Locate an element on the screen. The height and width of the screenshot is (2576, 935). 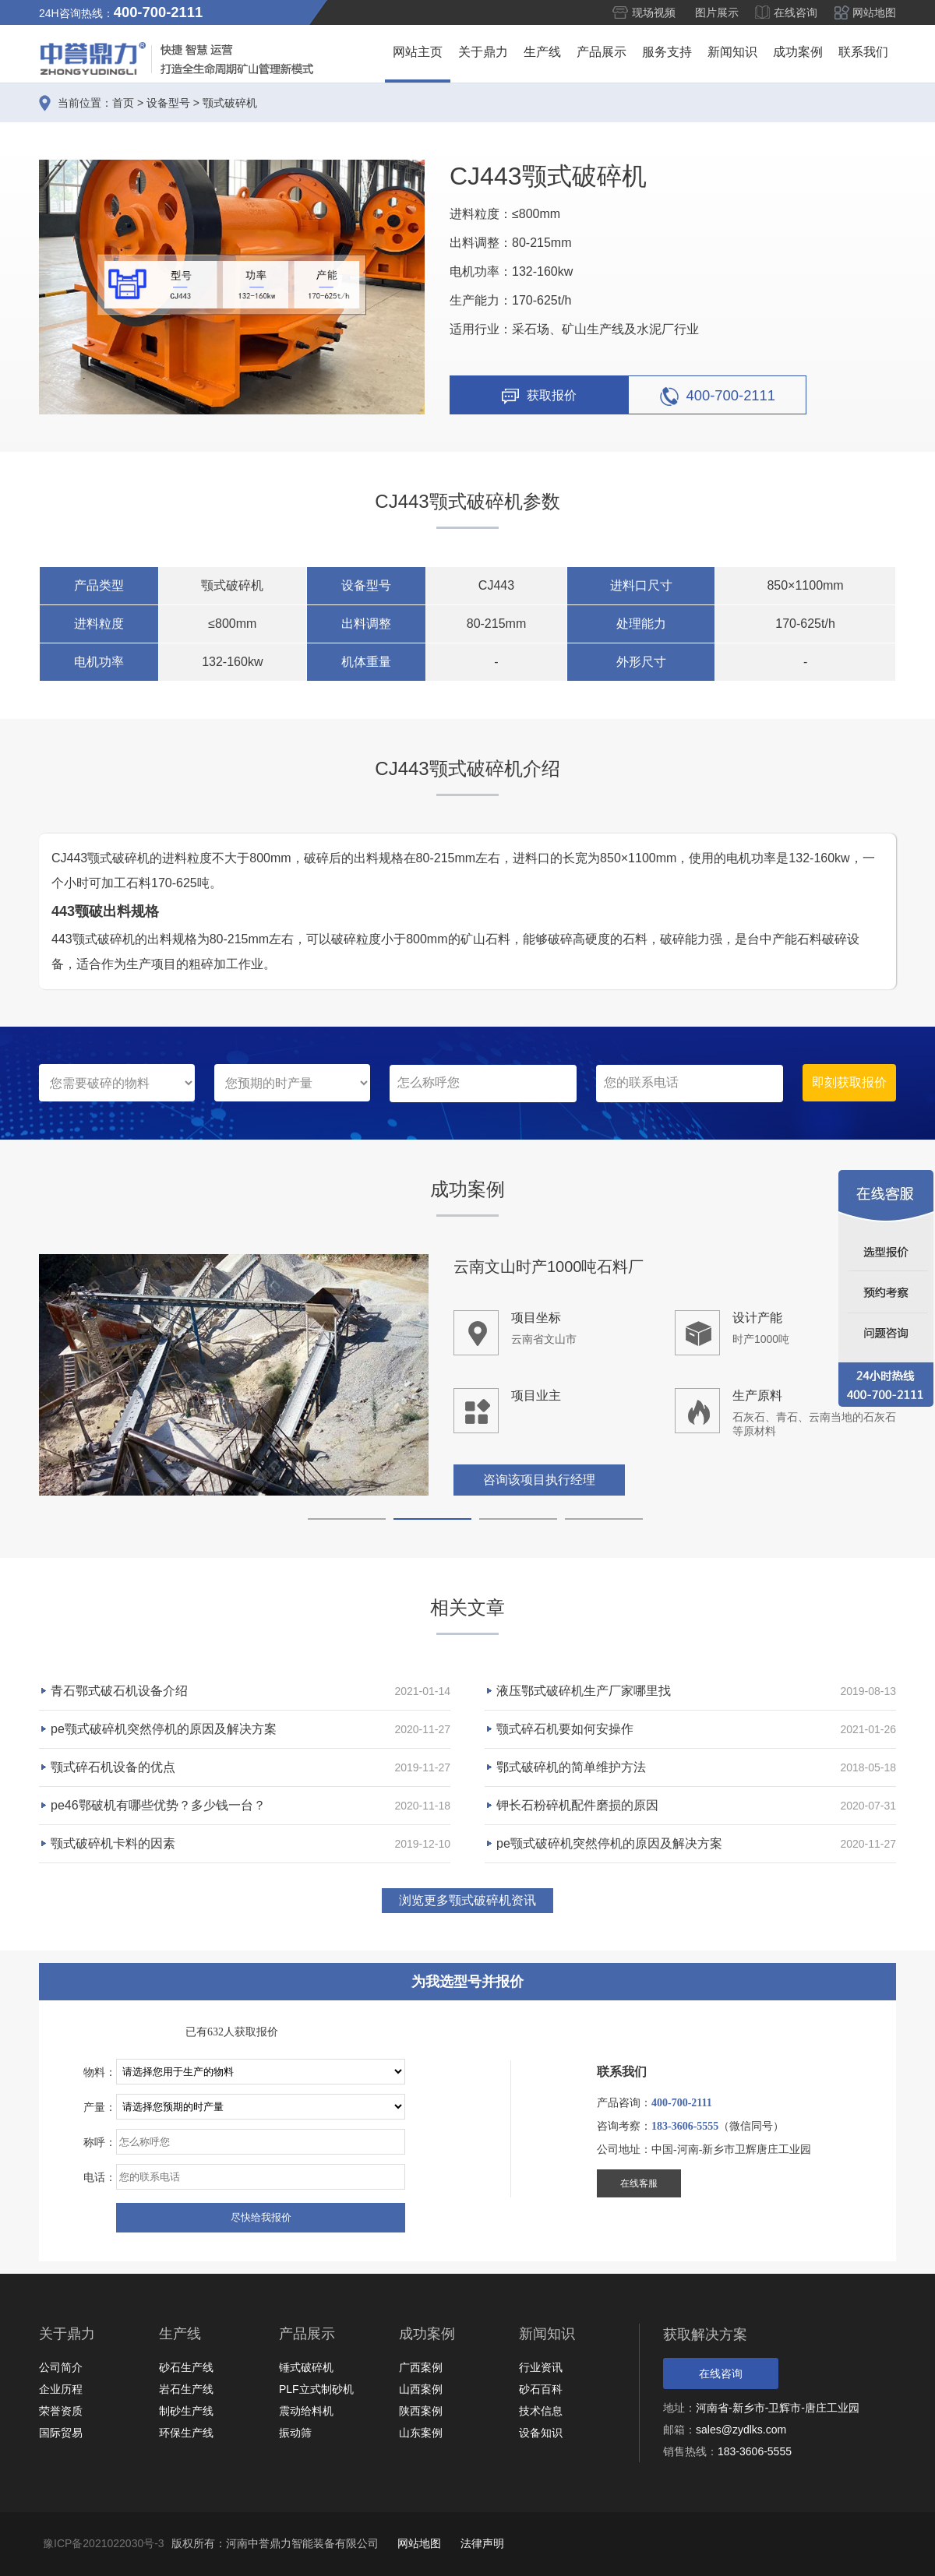
pe46鄂破机有哪些优势？多少钱一台？ is located at coordinates (158, 1805).